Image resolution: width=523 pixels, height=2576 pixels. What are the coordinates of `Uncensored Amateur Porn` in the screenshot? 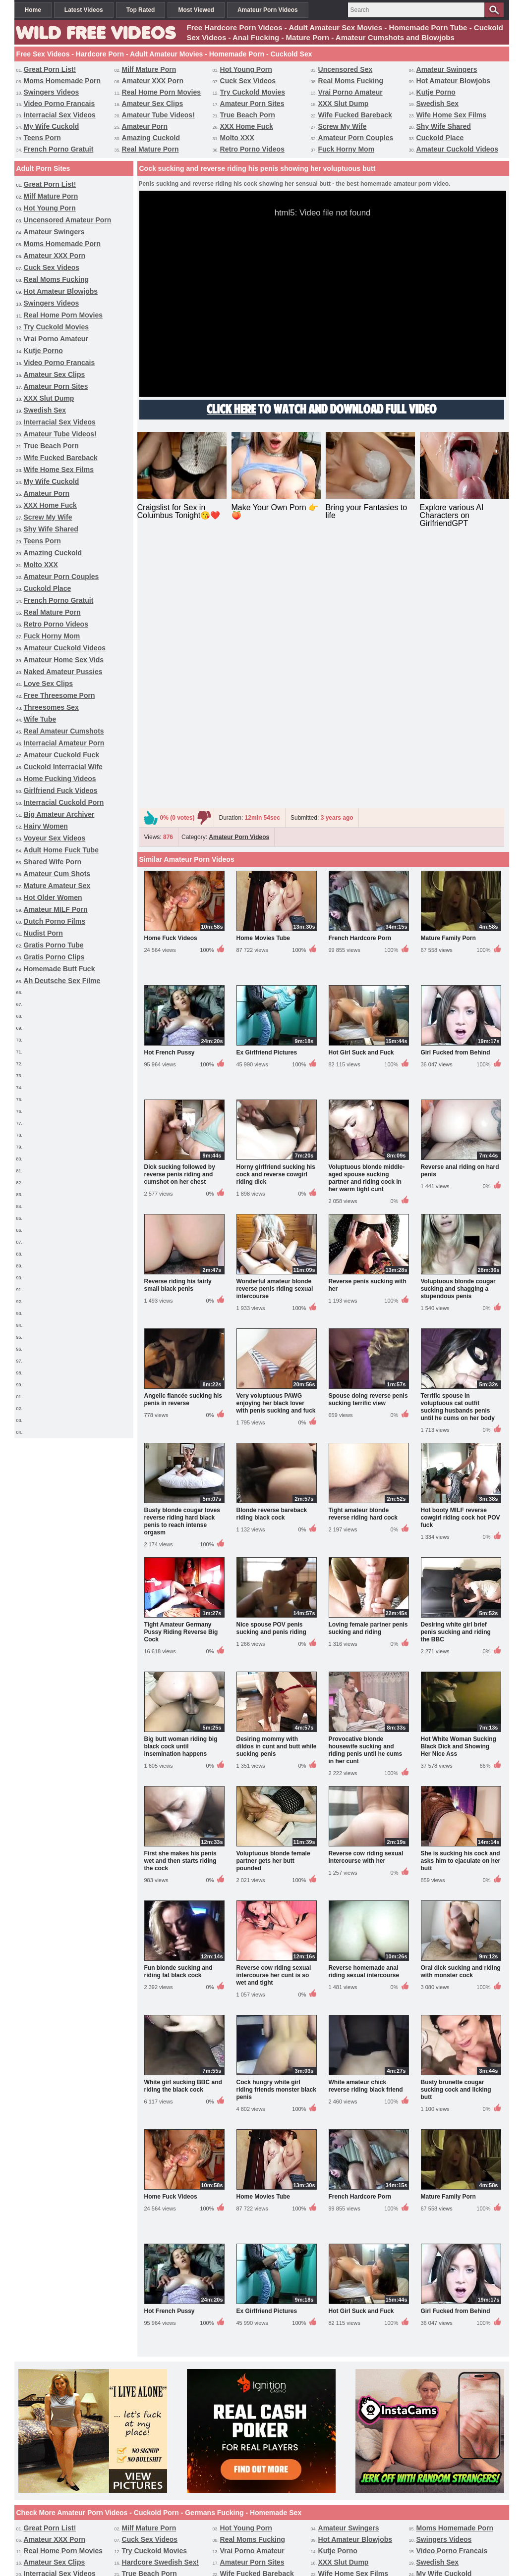 It's located at (68, 220).